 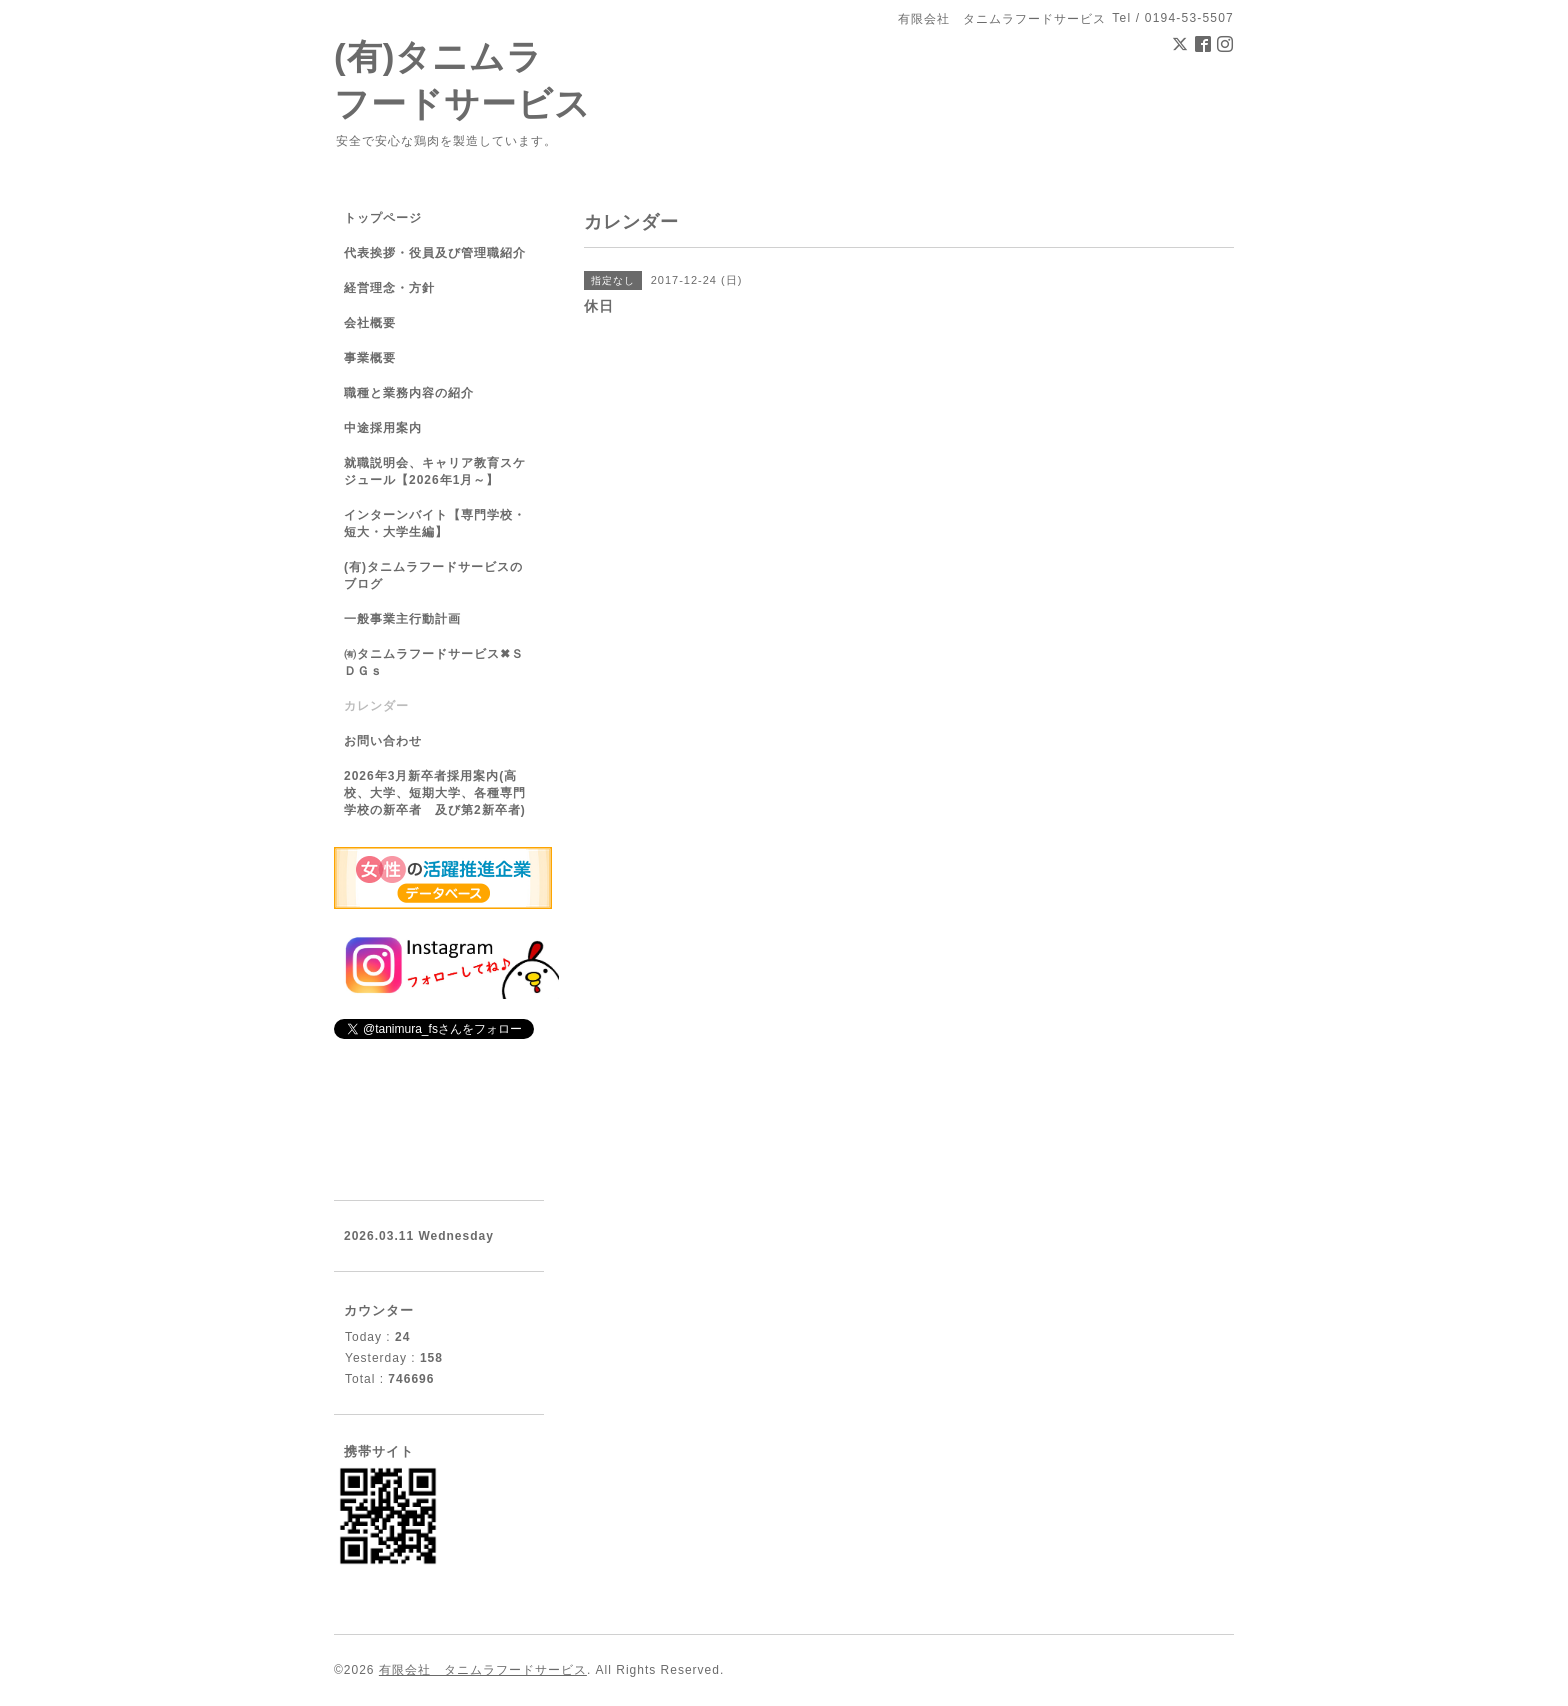 I want to click on 就職説明会、キャリア教育スケジュール【2026年1月～】, so click(x=435, y=471).